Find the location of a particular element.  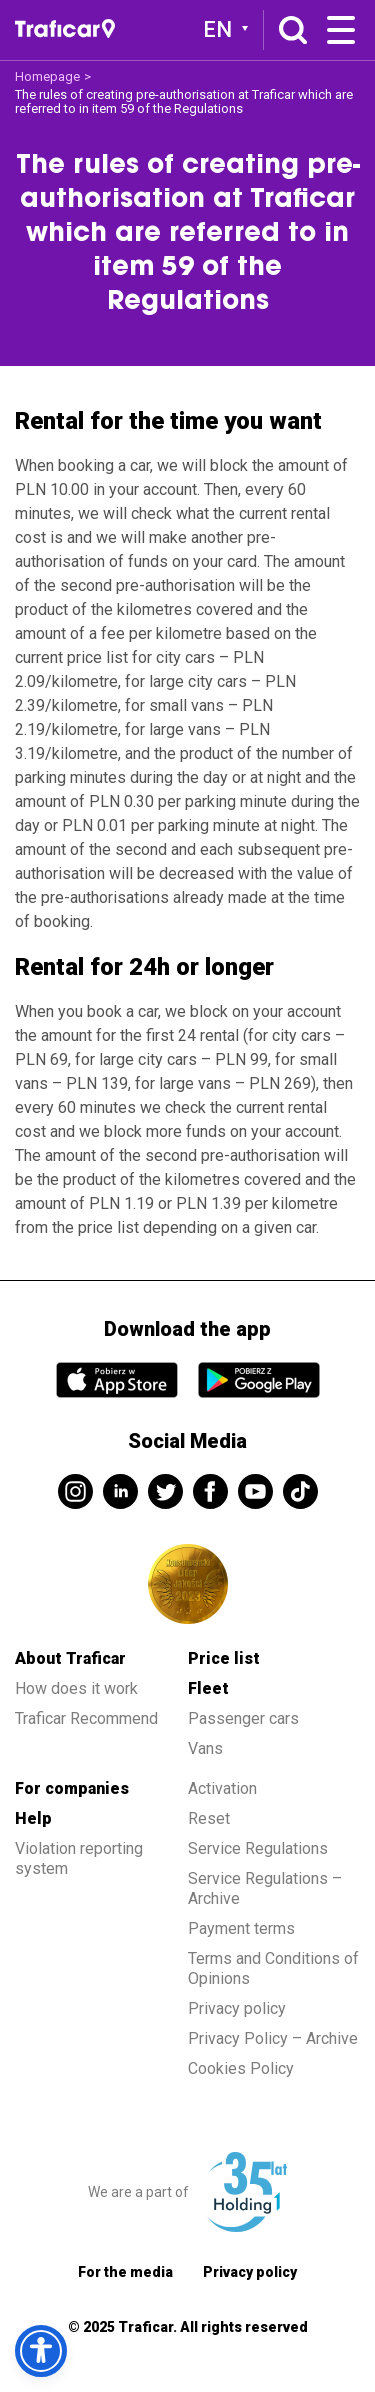

Help is located at coordinates (33, 1818).